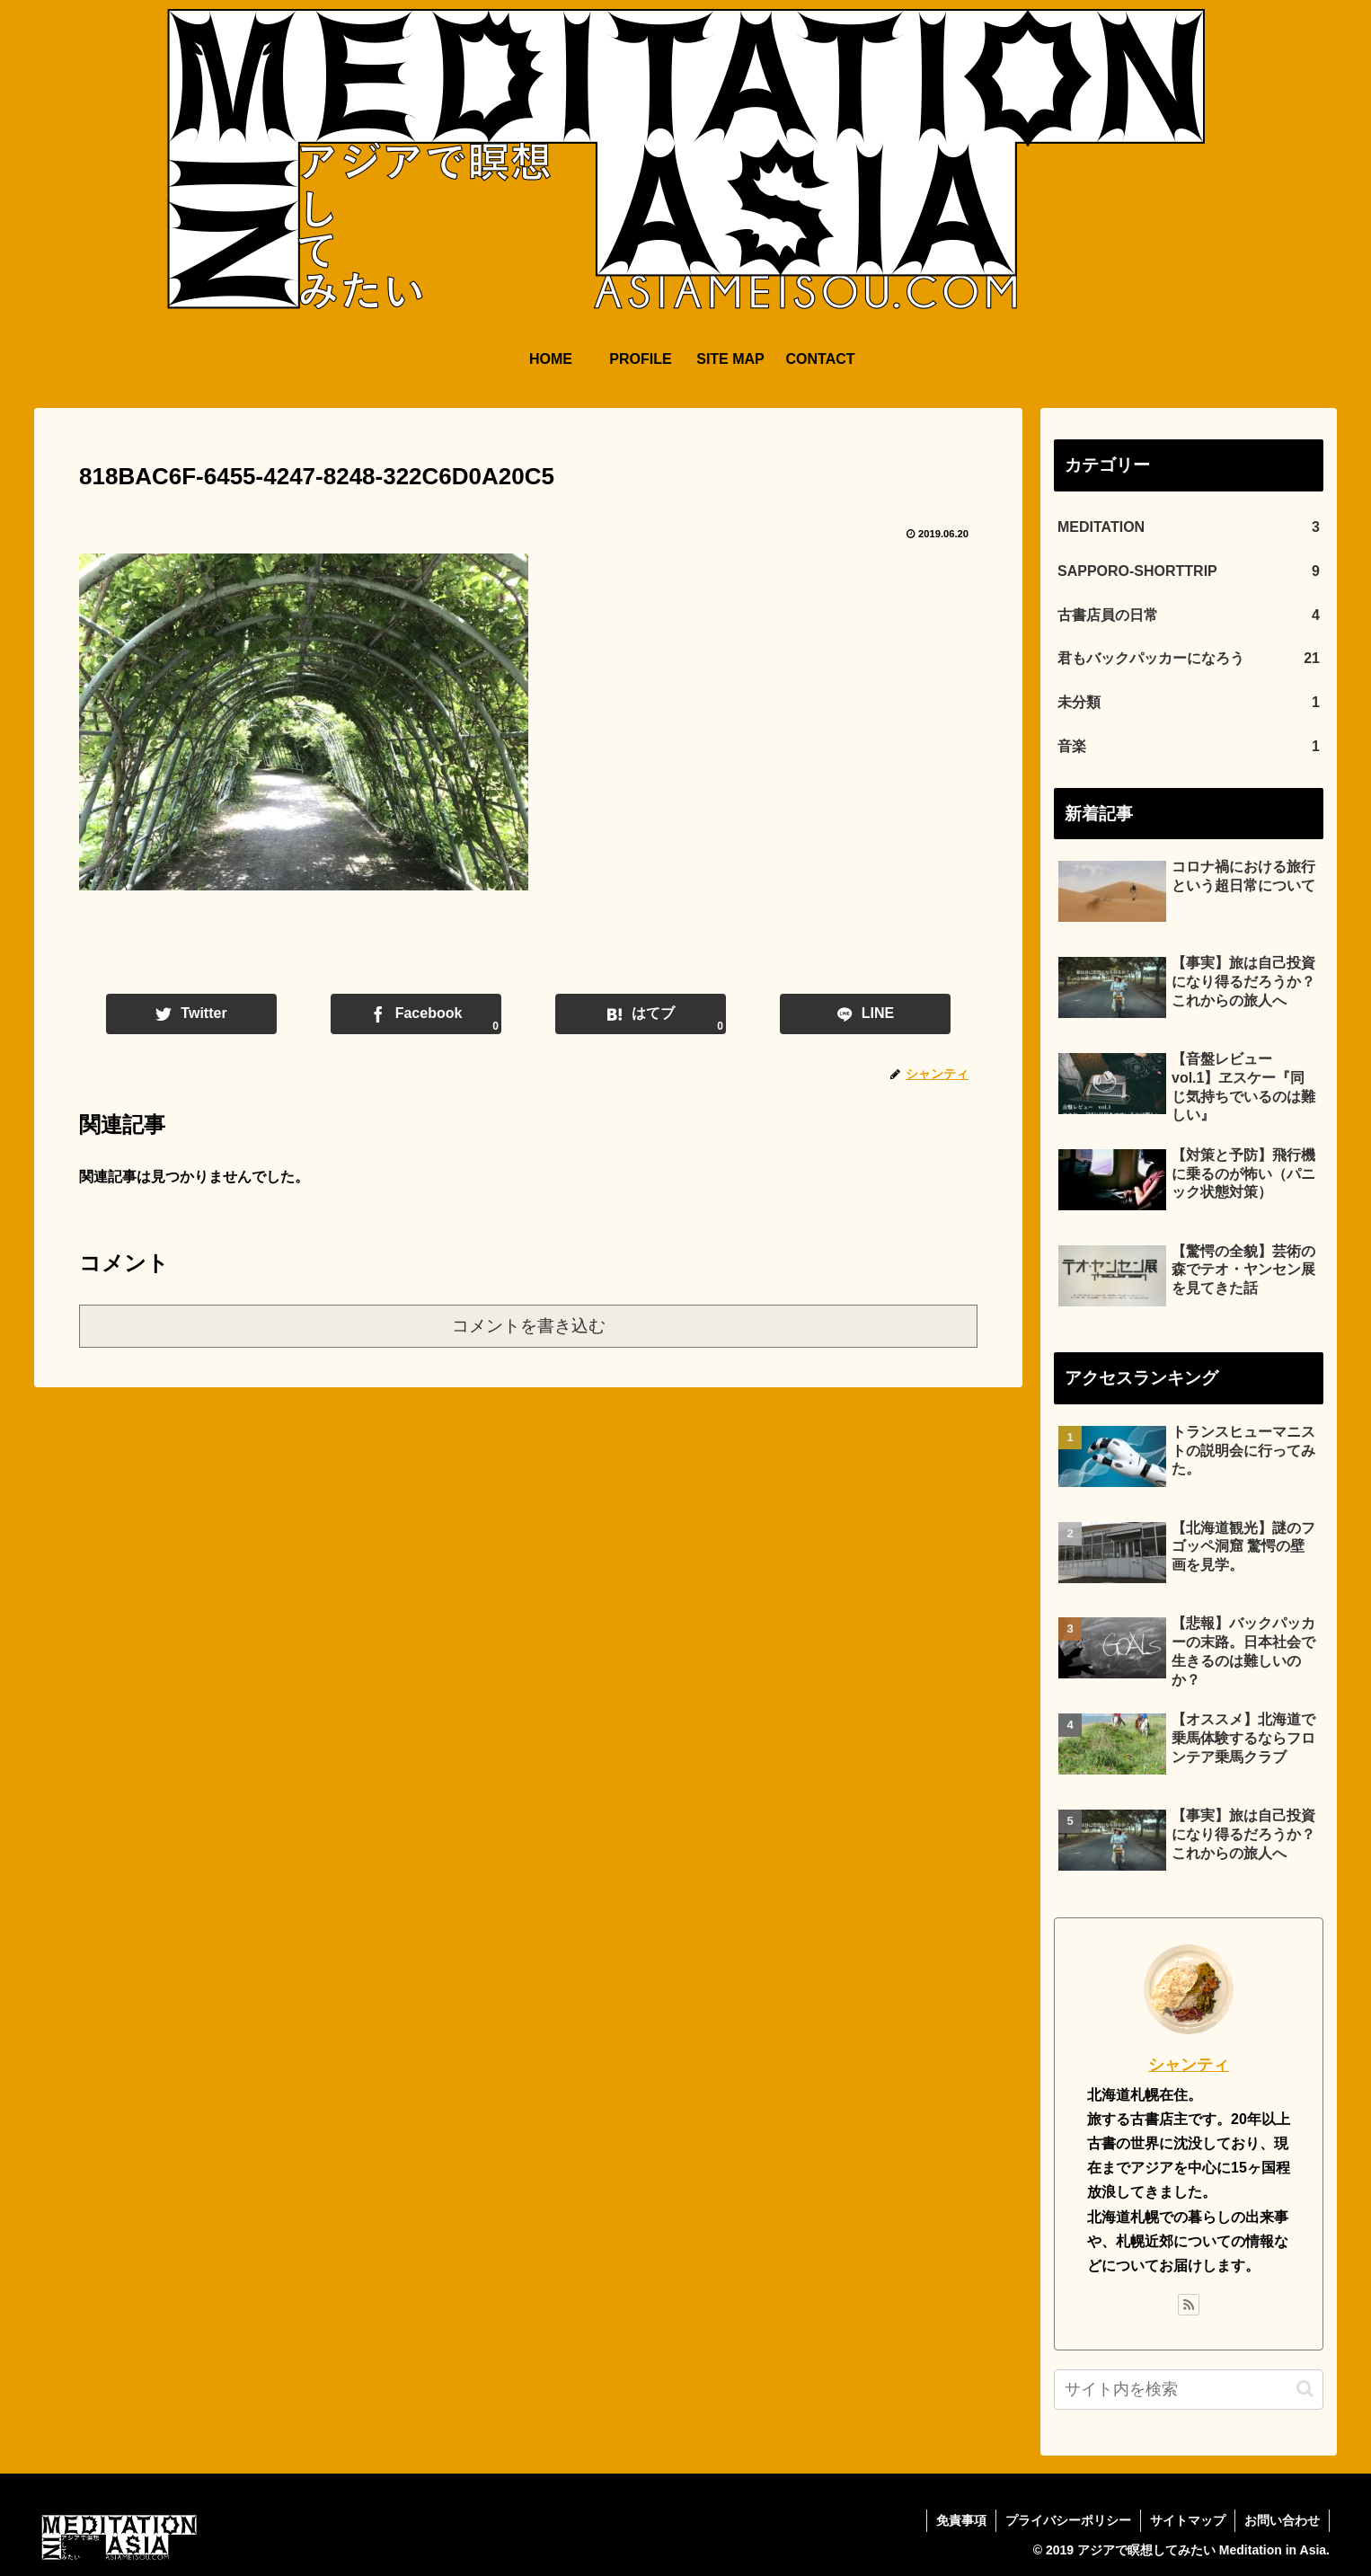  What do you see at coordinates (1068, 2520) in the screenshot?
I see `プライバシーポリシー` at bounding box center [1068, 2520].